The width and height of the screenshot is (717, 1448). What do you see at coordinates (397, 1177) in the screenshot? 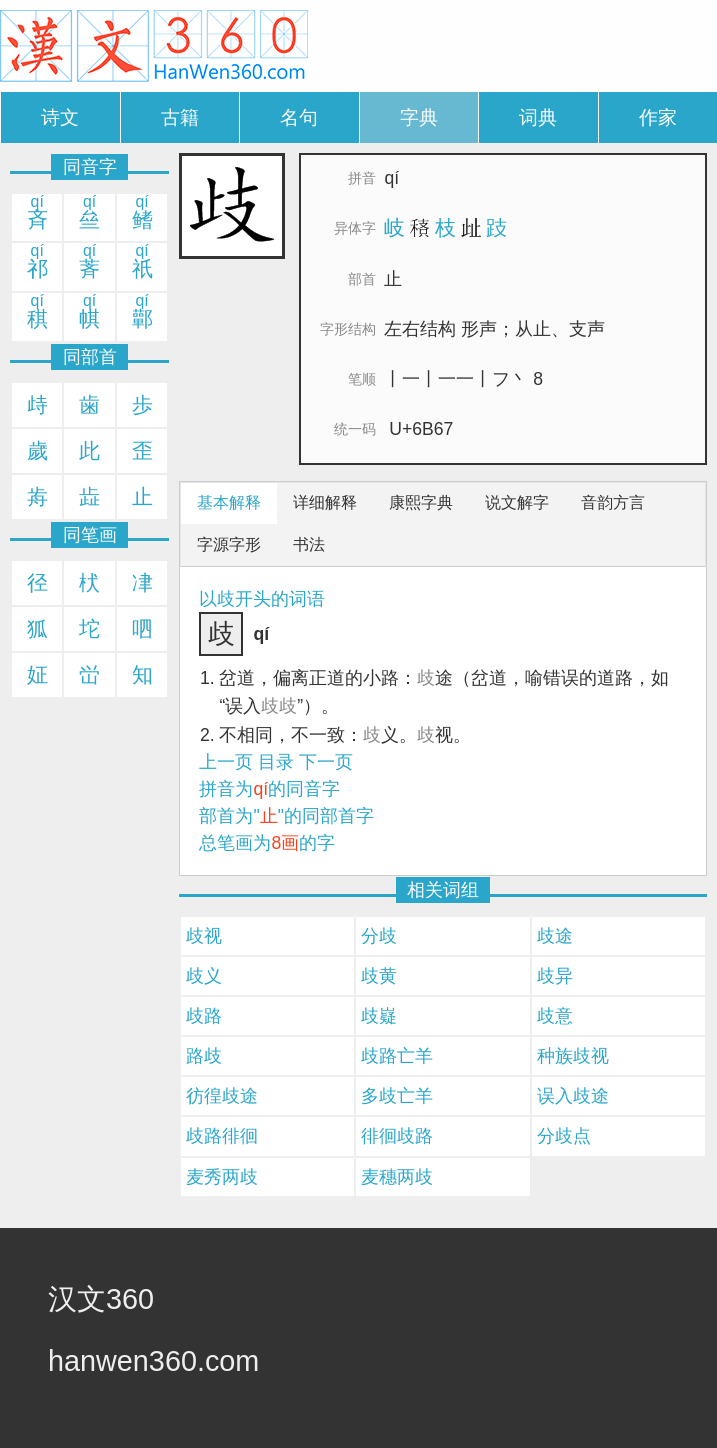
I see `麦穗两歧` at bounding box center [397, 1177].